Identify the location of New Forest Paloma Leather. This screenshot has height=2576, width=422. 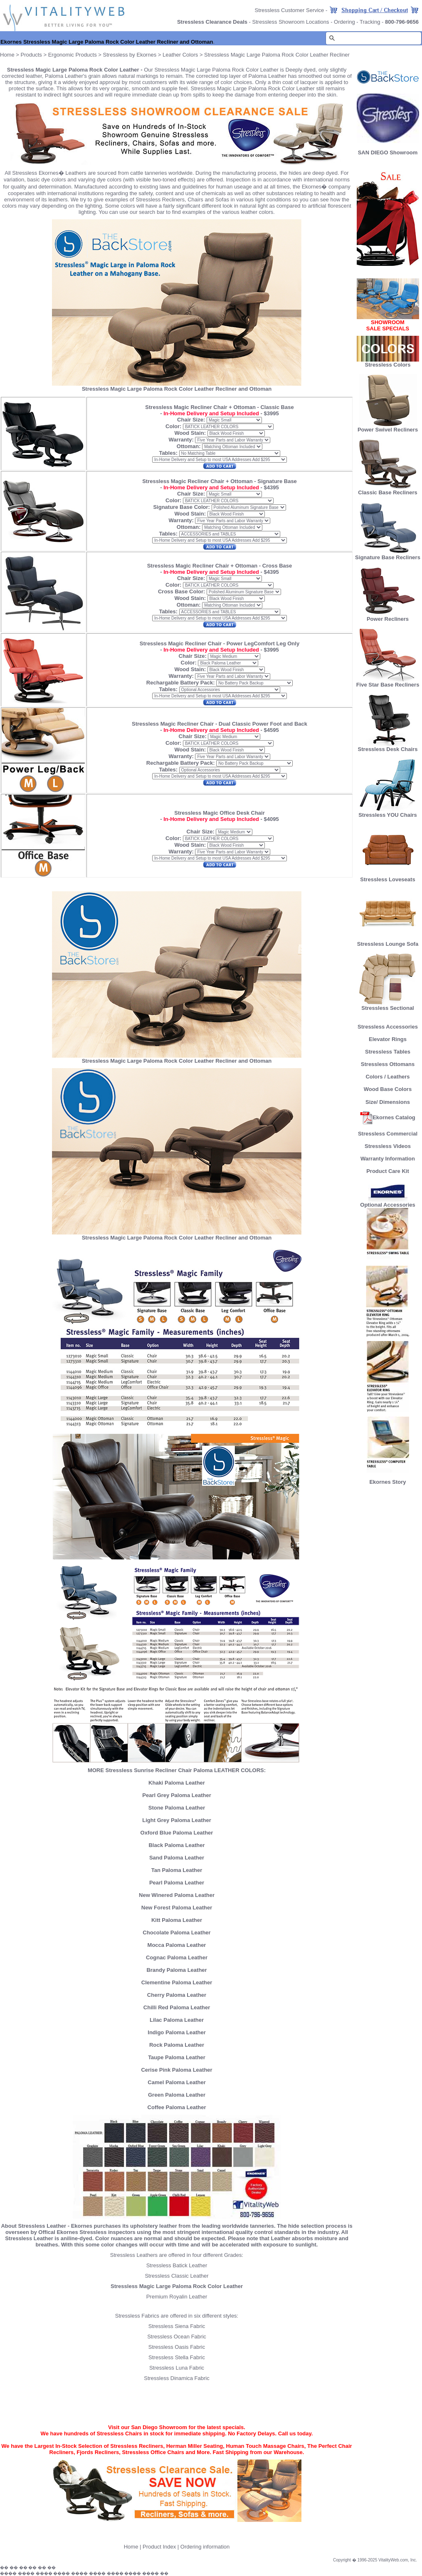
(176, 1907).